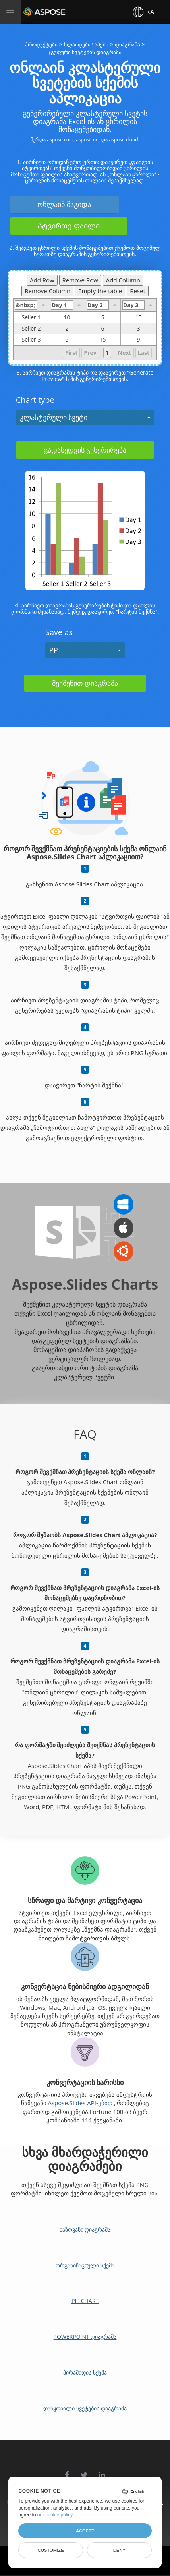 This screenshot has height=2576, width=170. What do you see at coordinates (88, 139) in the screenshot?
I see `aspose.net` at bounding box center [88, 139].